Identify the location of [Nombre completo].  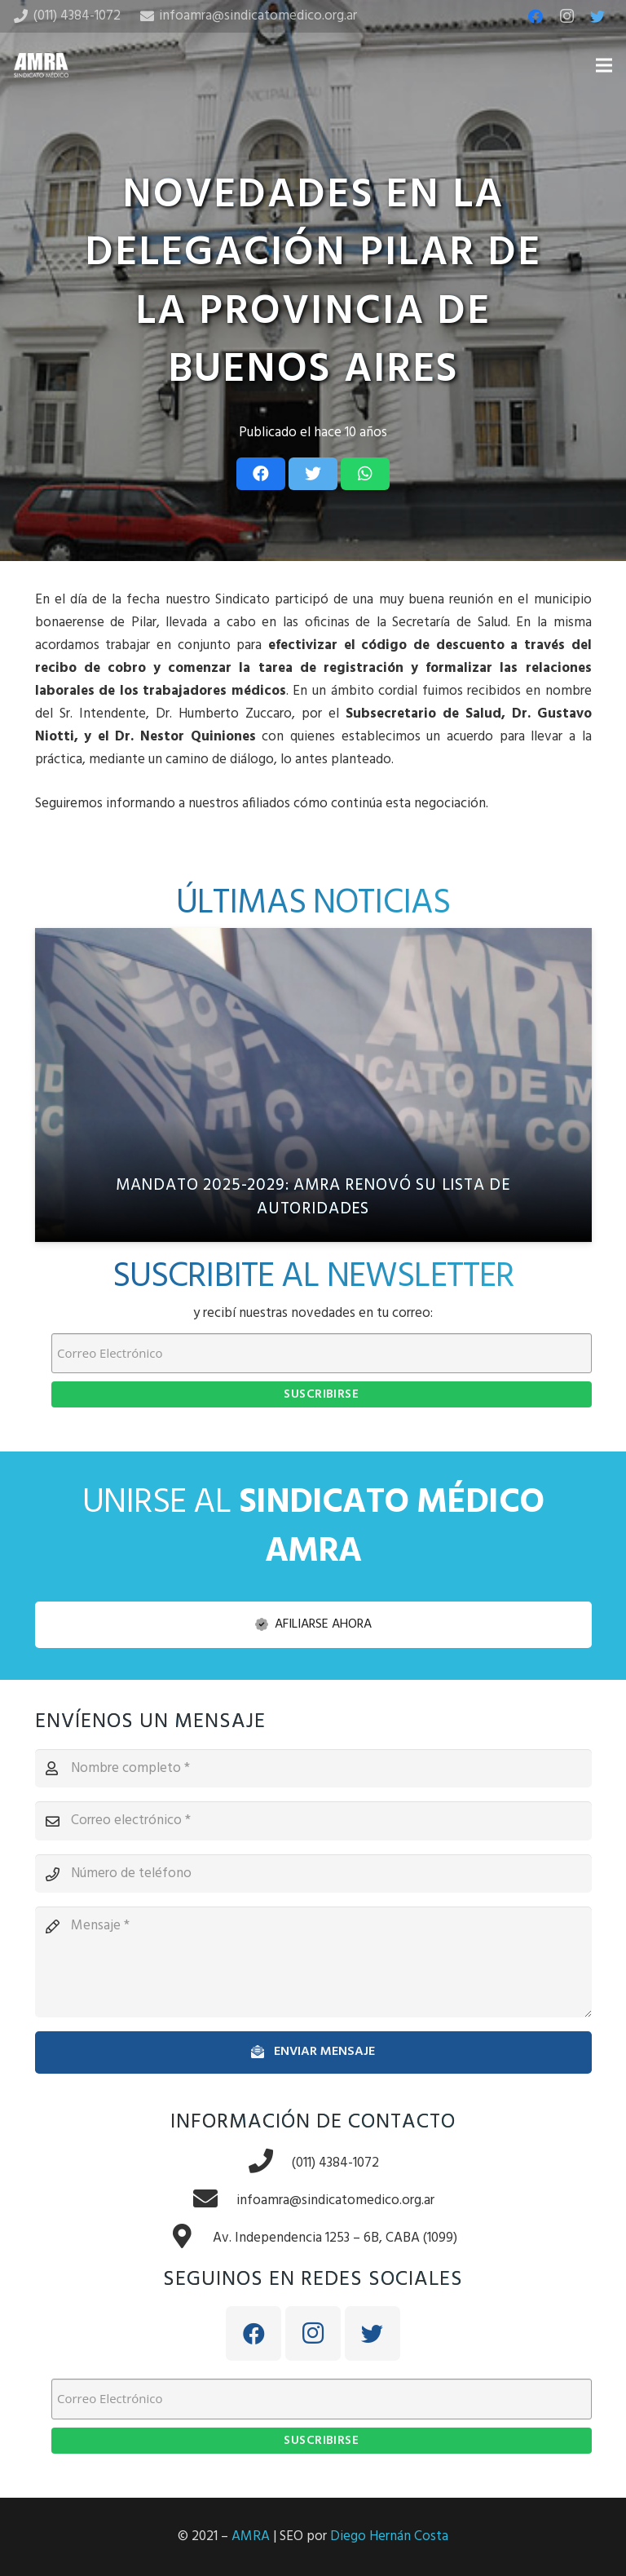
(313, 1768).